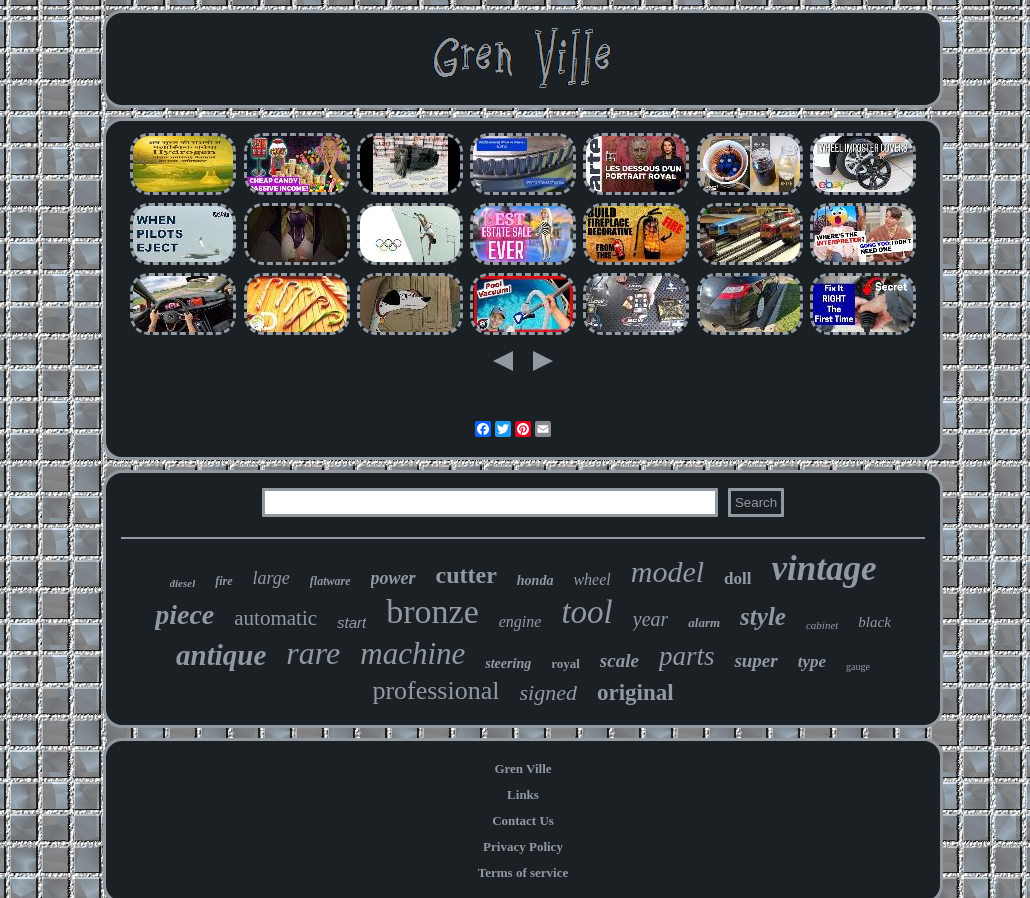  I want to click on steering, so click(508, 663).